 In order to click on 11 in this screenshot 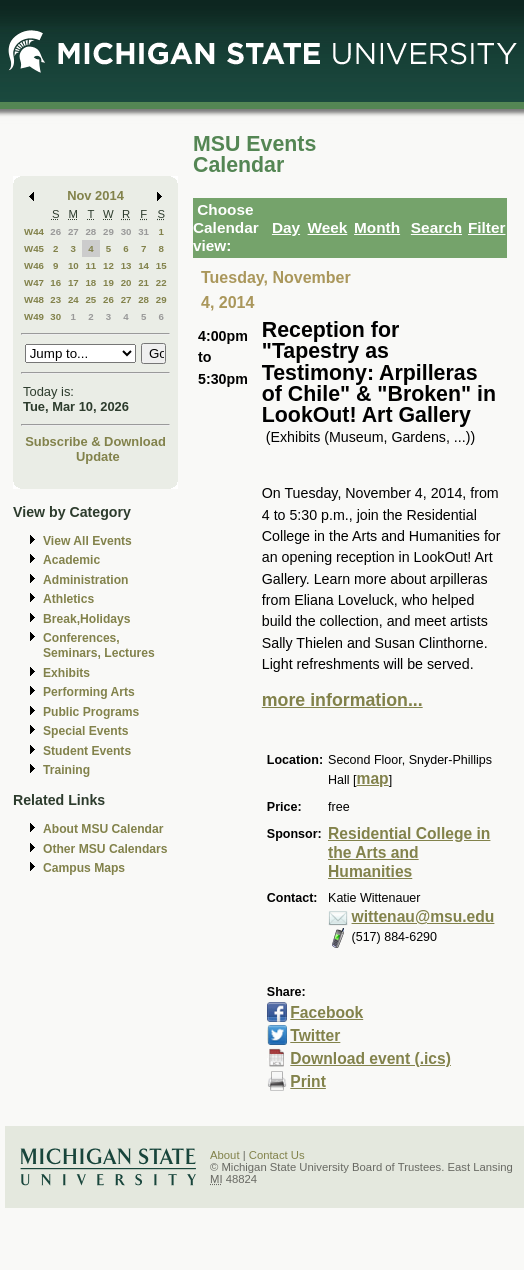, I will do `click(90, 265)`.